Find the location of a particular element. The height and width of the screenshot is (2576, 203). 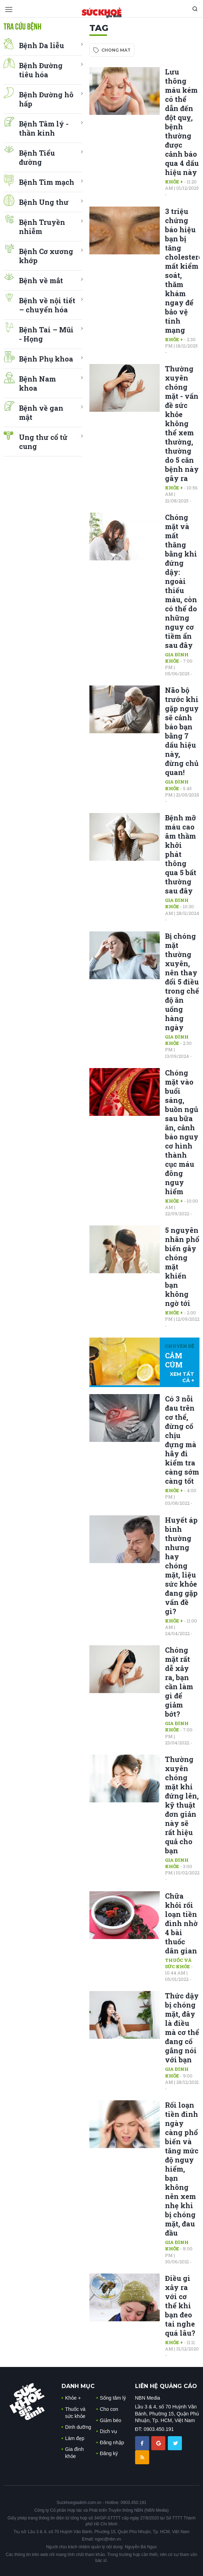

Thuốc và sức khỏe is located at coordinates (178, 1963).